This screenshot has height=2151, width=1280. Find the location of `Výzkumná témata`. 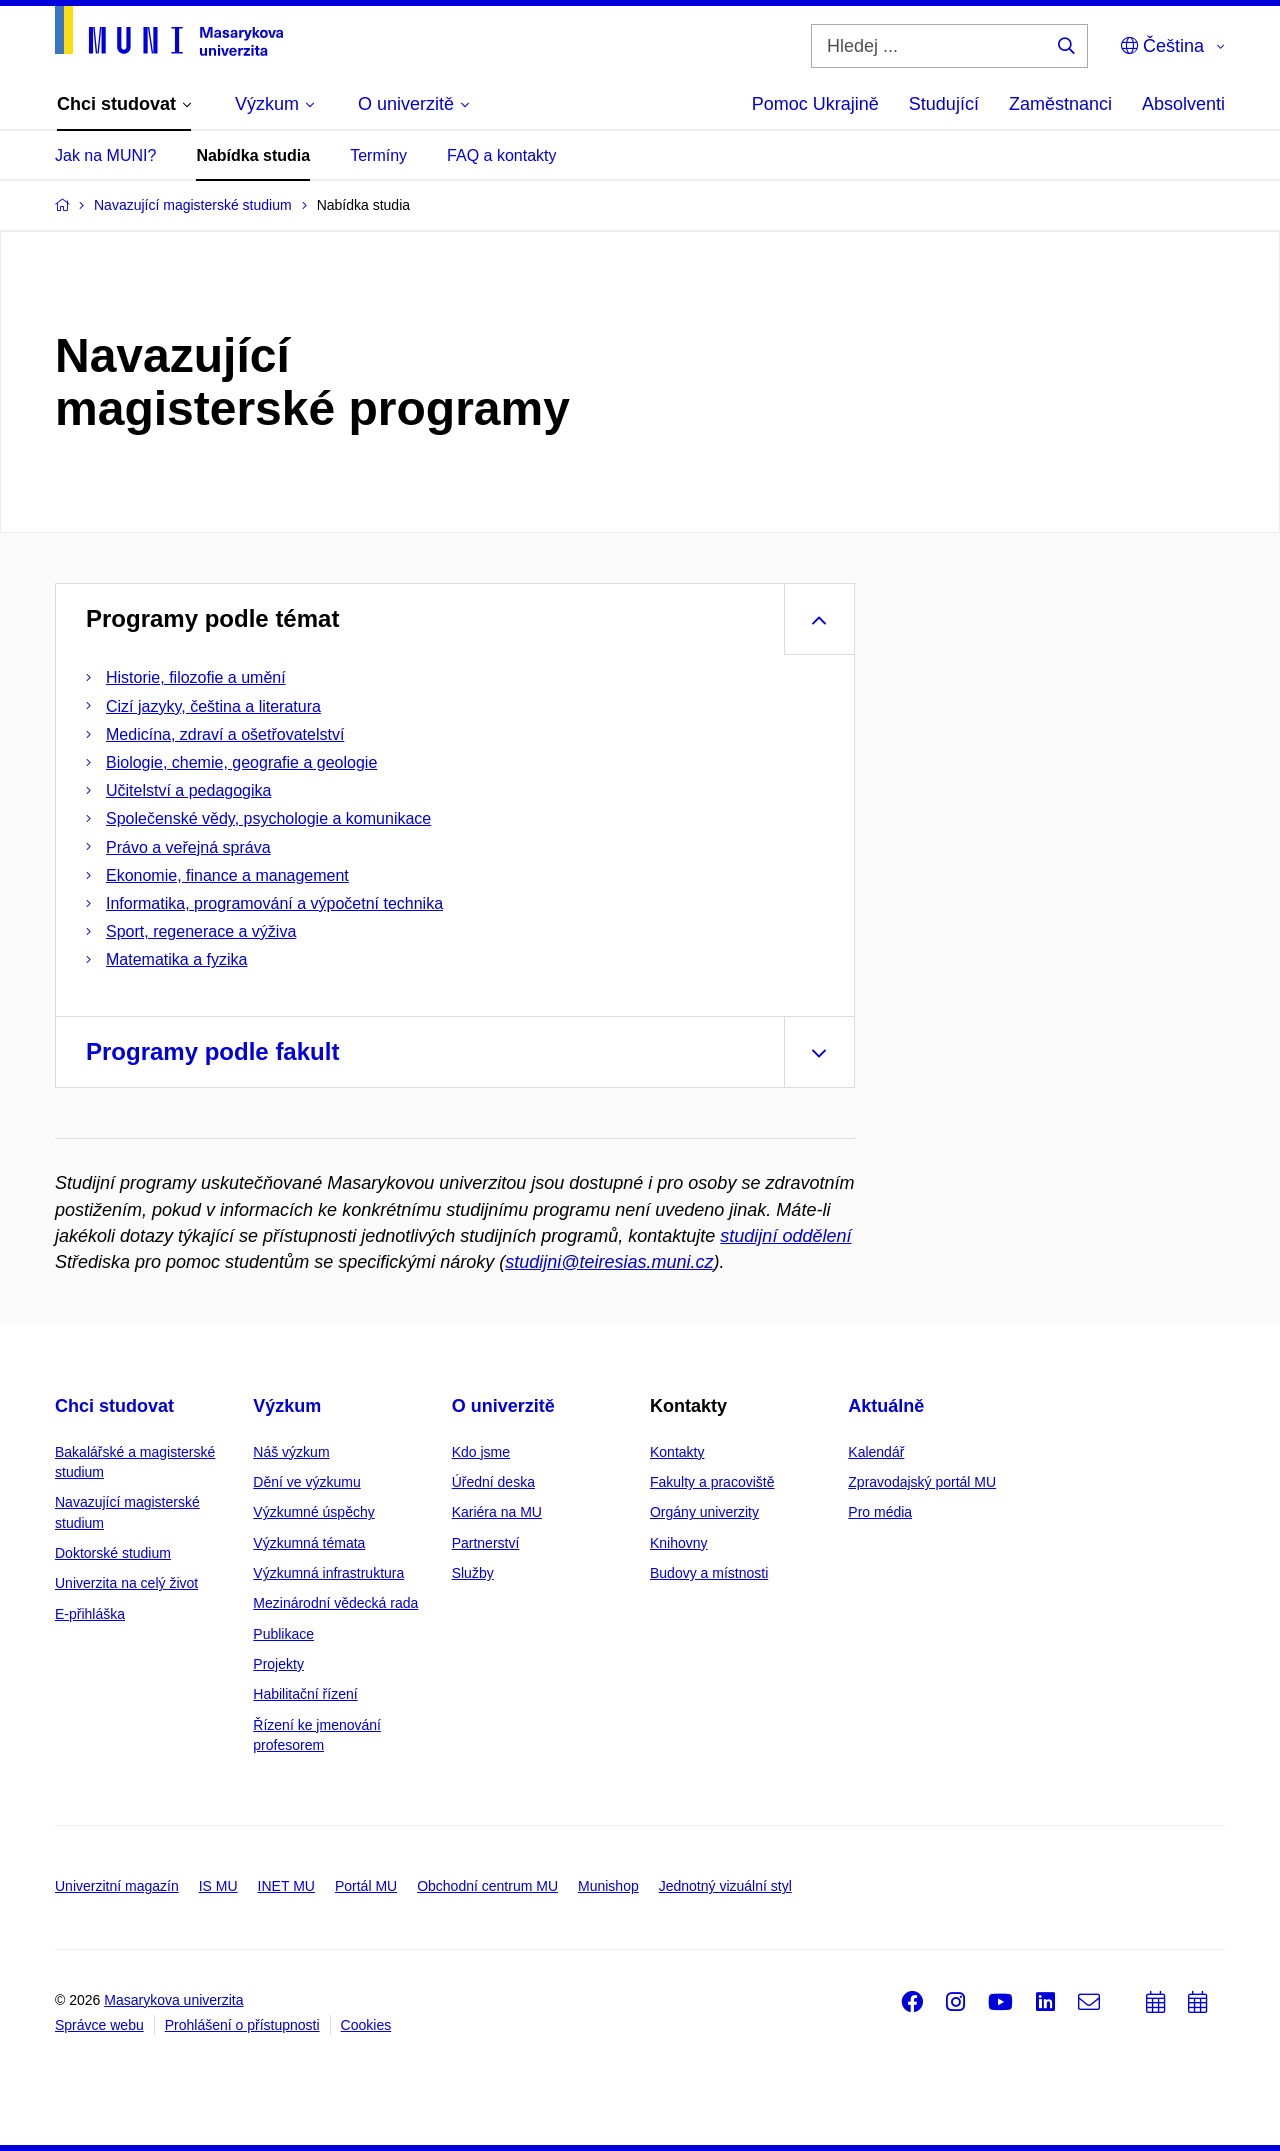

Výzkumná témata is located at coordinates (309, 1543).